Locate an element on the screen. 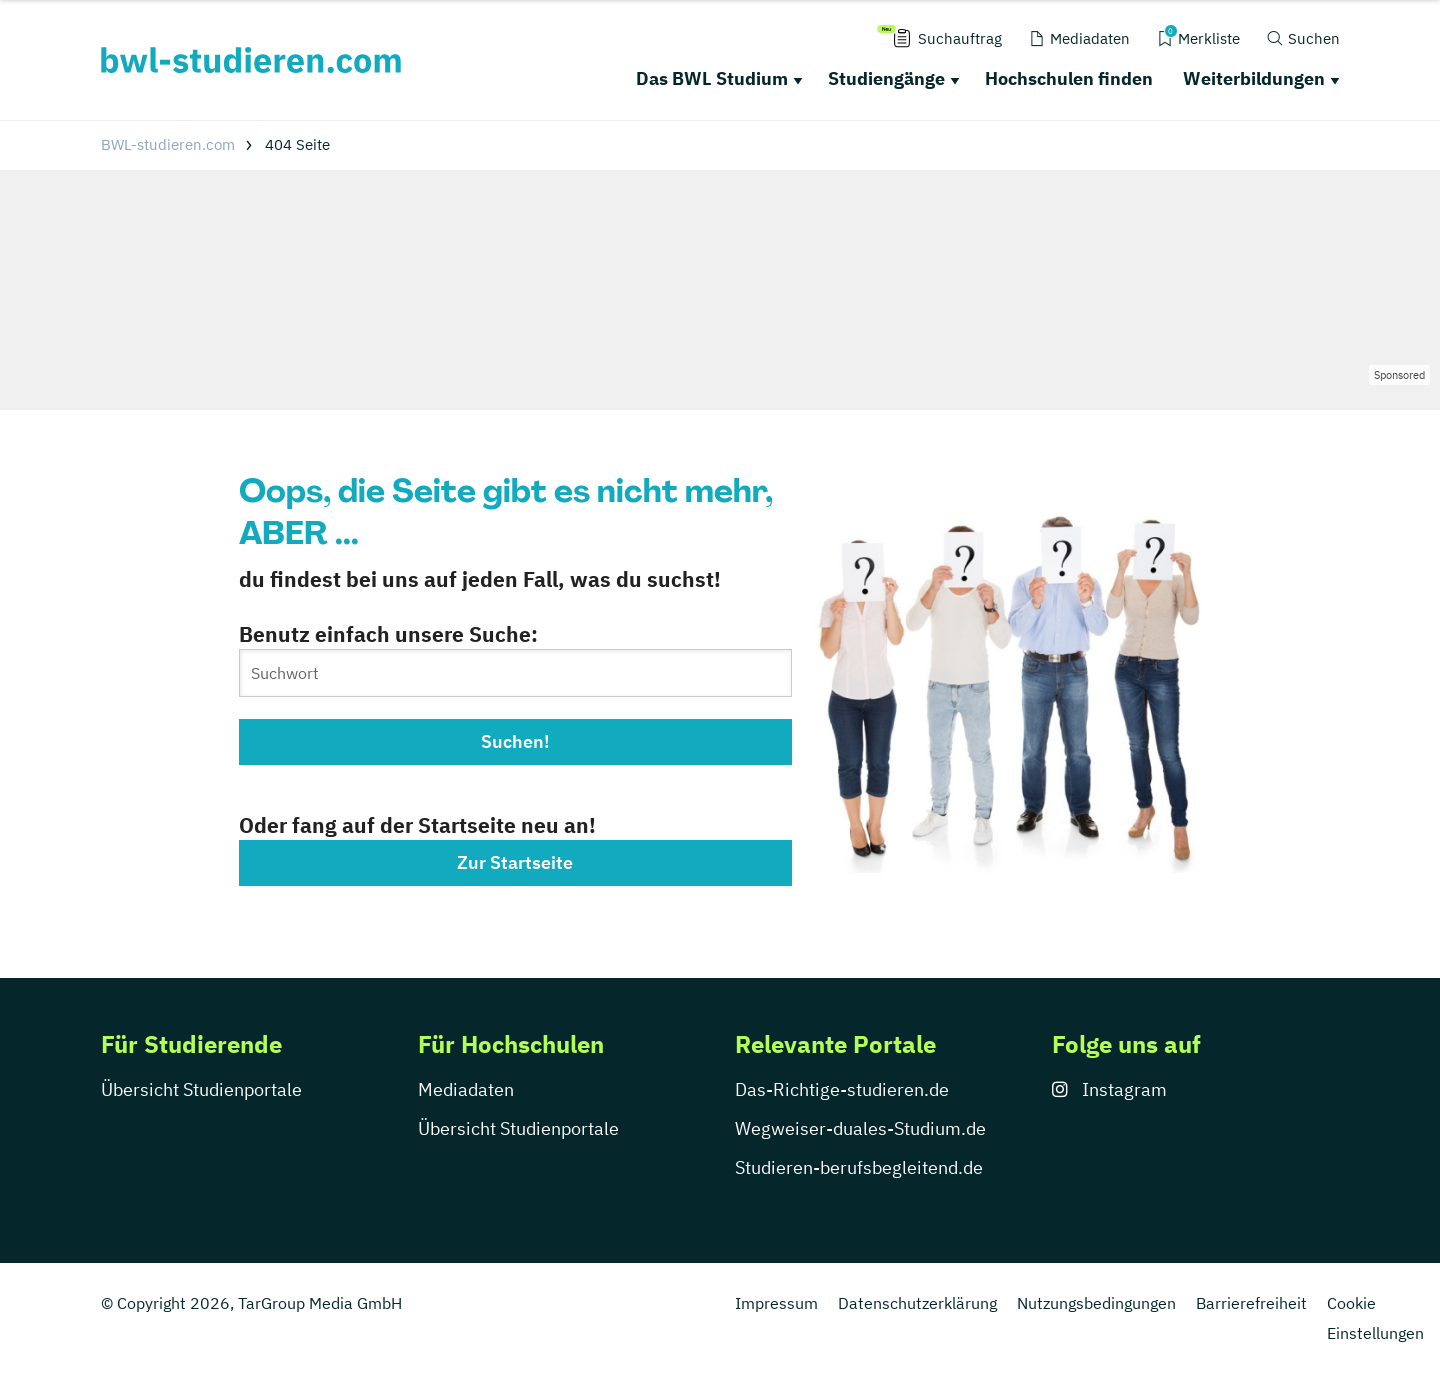  Impressum is located at coordinates (776, 1303).